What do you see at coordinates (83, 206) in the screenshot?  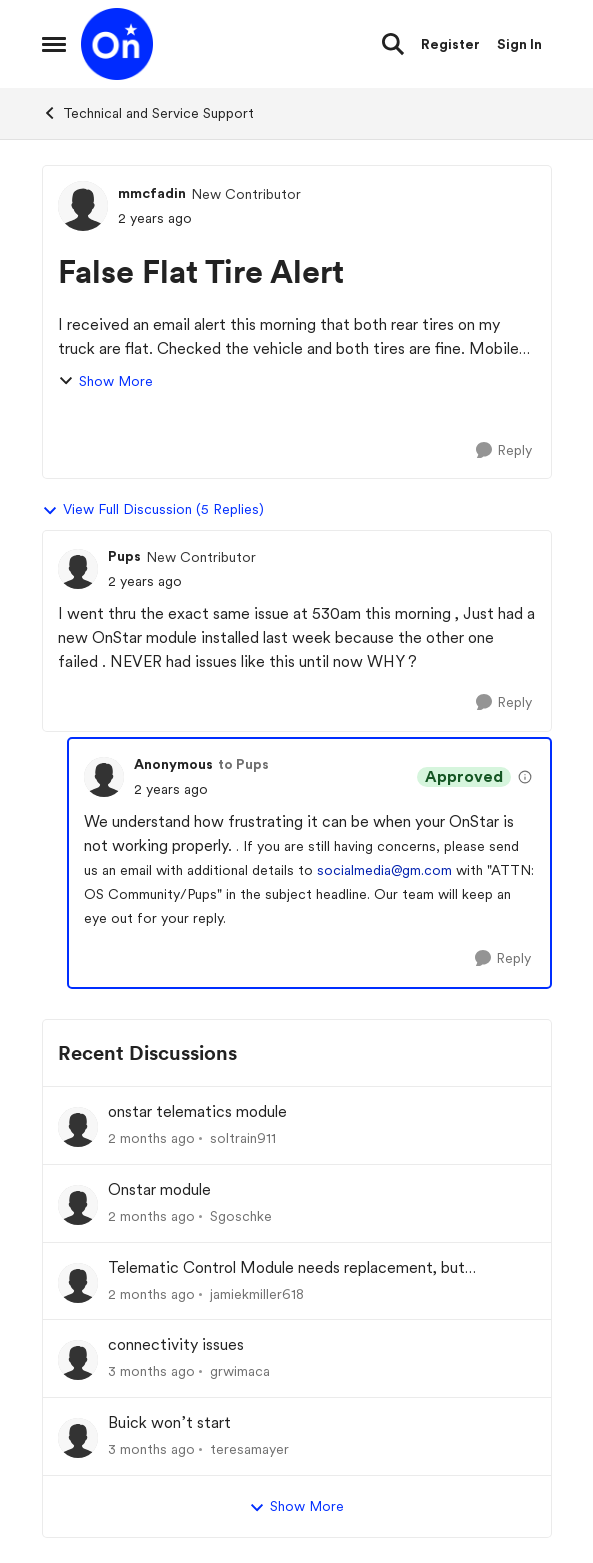 I see `[View Profile: mmcfadin, Rank: New Contributor]` at bounding box center [83, 206].